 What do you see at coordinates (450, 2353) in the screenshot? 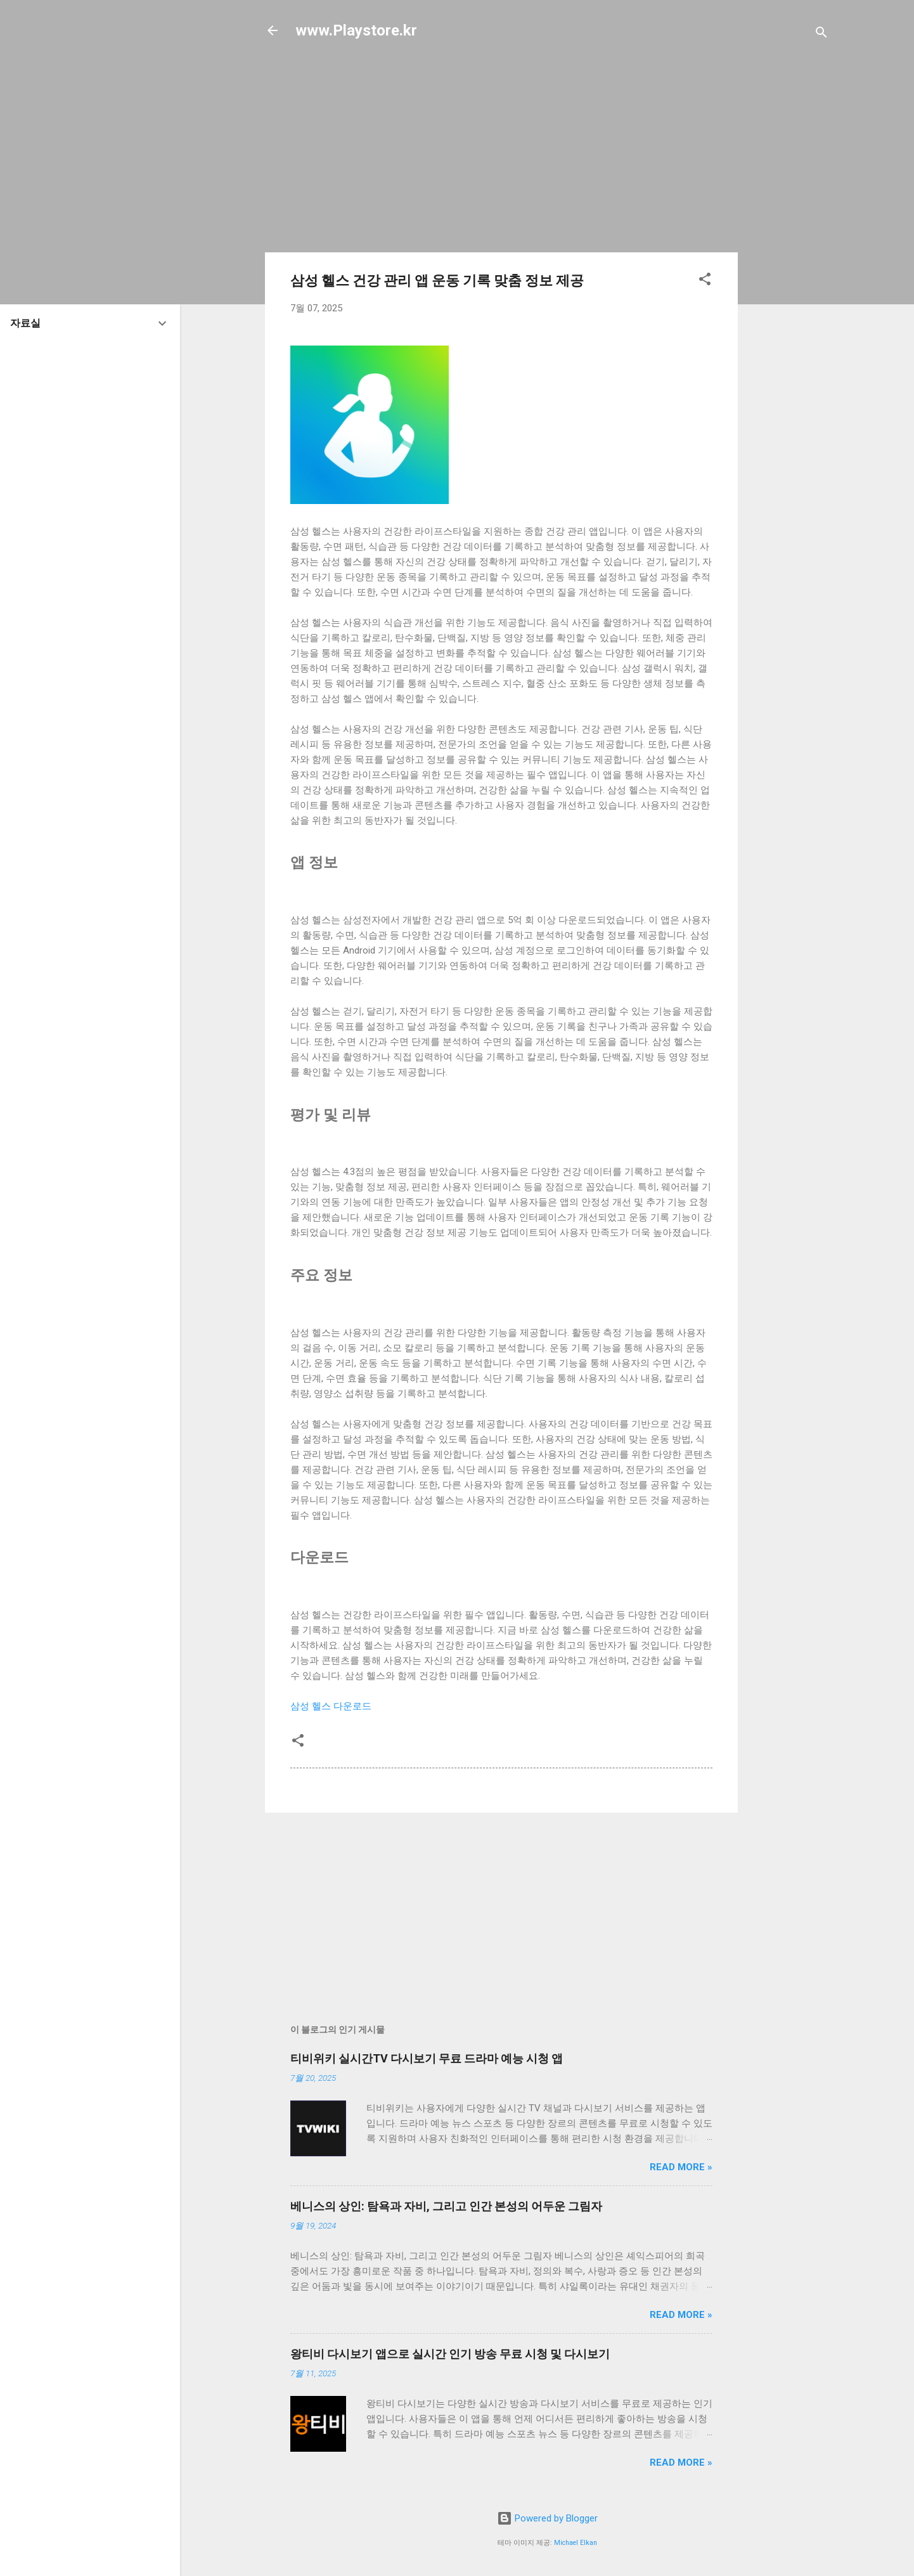
I see `왕티비 다시보기 앱으로 실시간 인기 방송 무료 시청 및 다시보기` at bounding box center [450, 2353].